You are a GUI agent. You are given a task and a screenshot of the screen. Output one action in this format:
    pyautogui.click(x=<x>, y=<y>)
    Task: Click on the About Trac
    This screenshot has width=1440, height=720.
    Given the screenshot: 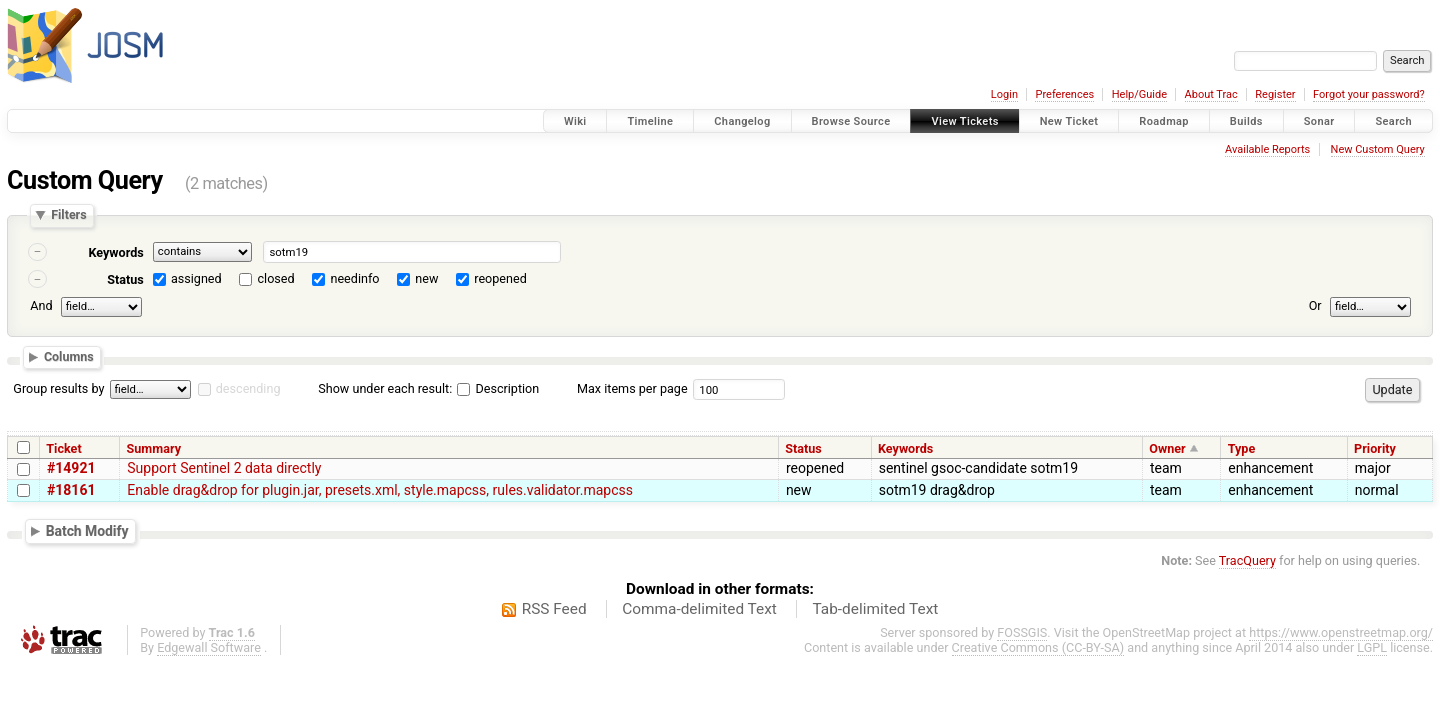 What is the action you would take?
    pyautogui.click(x=1211, y=94)
    